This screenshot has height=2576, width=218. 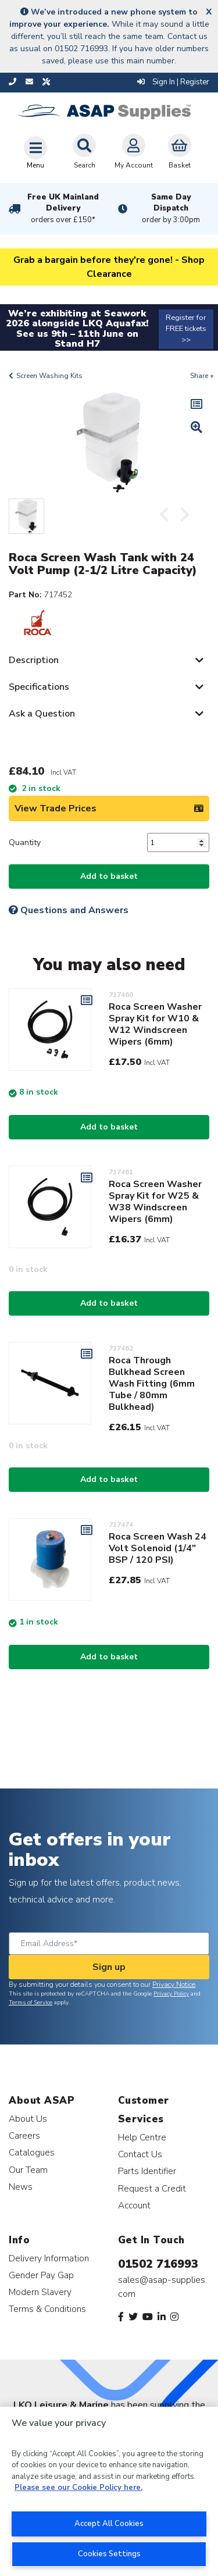 What do you see at coordinates (40, 2292) in the screenshot?
I see `Modern Slavery` at bounding box center [40, 2292].